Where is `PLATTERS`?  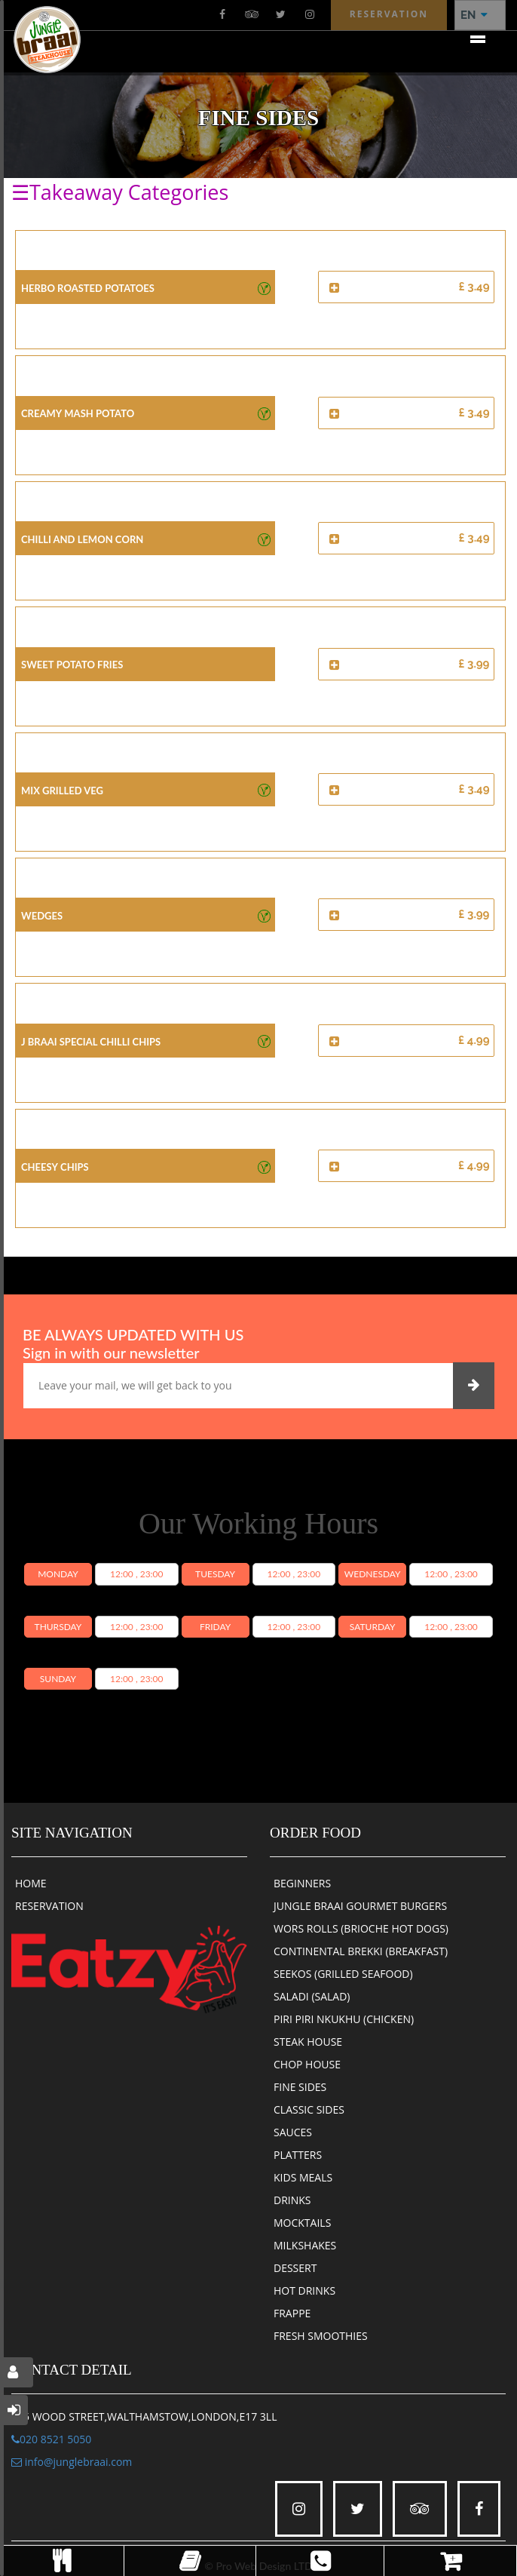 PLATTERS is located at coordinates (298, 2155).